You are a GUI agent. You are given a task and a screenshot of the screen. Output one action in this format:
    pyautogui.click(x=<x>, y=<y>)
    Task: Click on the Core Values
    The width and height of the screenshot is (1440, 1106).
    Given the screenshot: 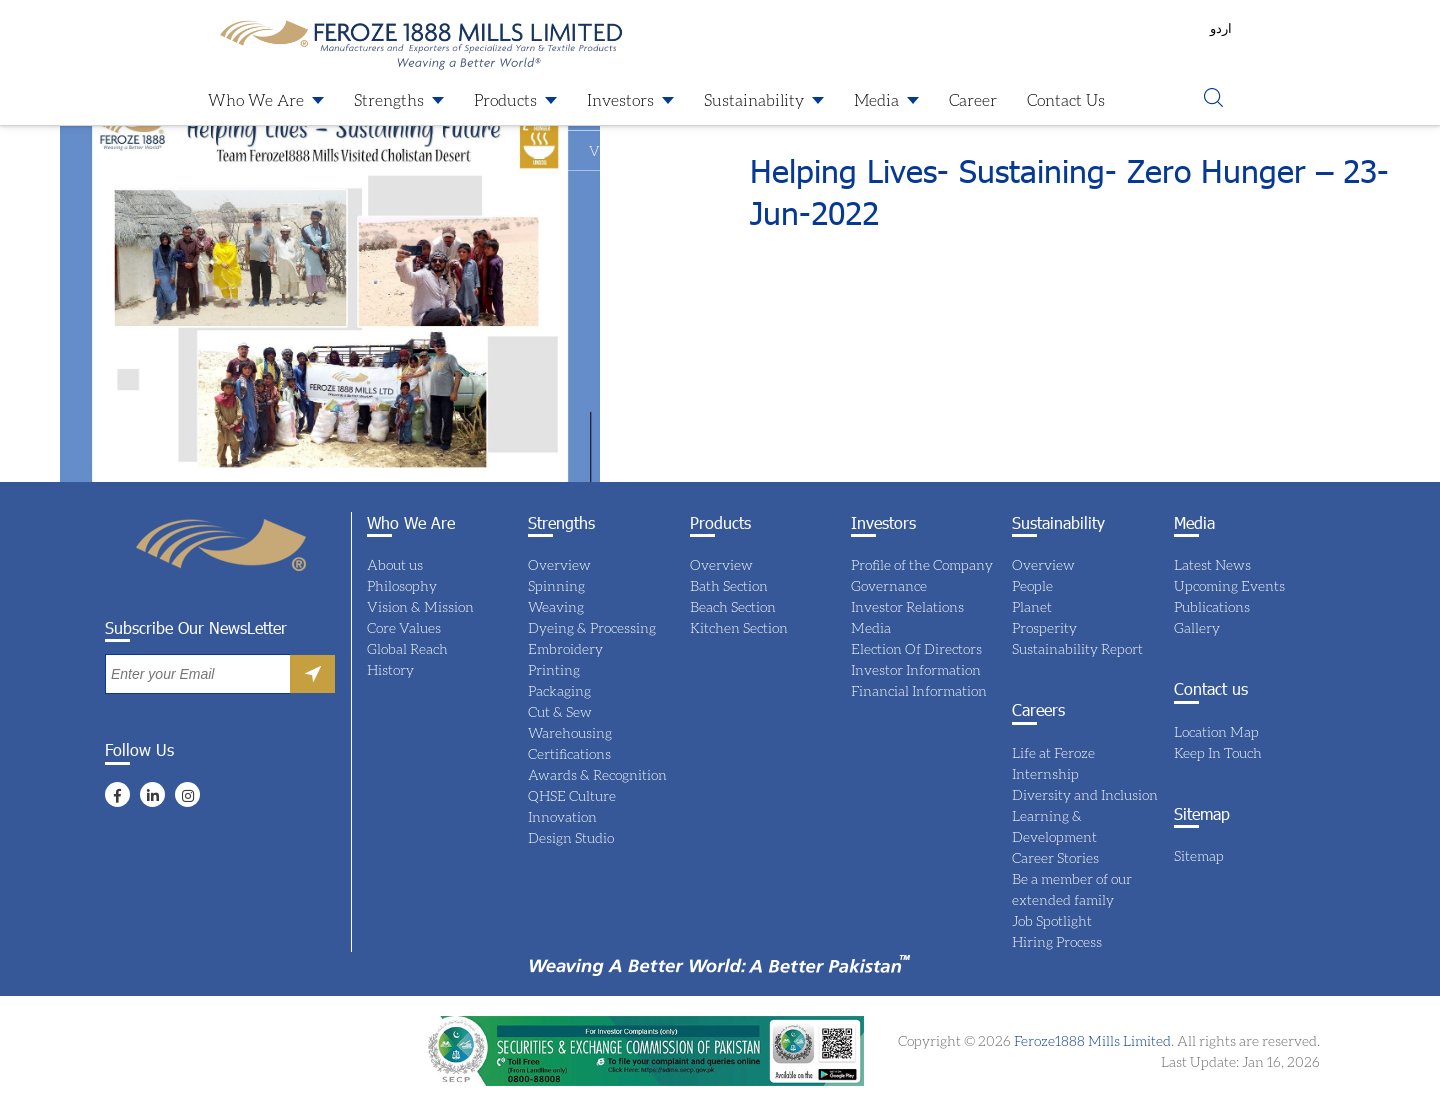 What is the action you would take?
    pyautogui.click(x=404, y=627)
    